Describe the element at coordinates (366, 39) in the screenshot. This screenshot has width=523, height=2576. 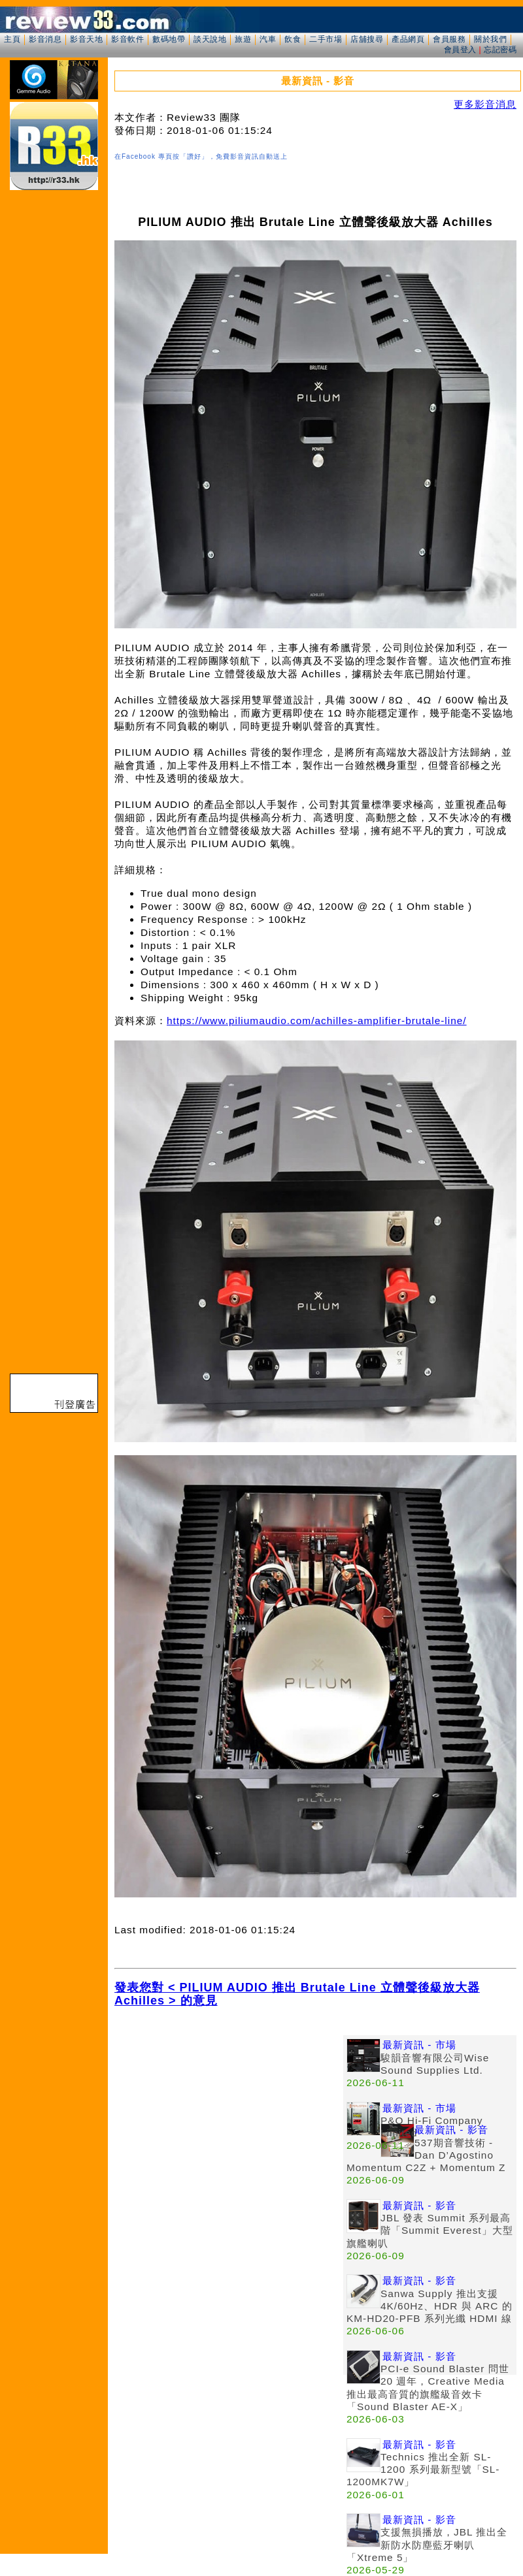
I see `店舖搜尋` at that location.